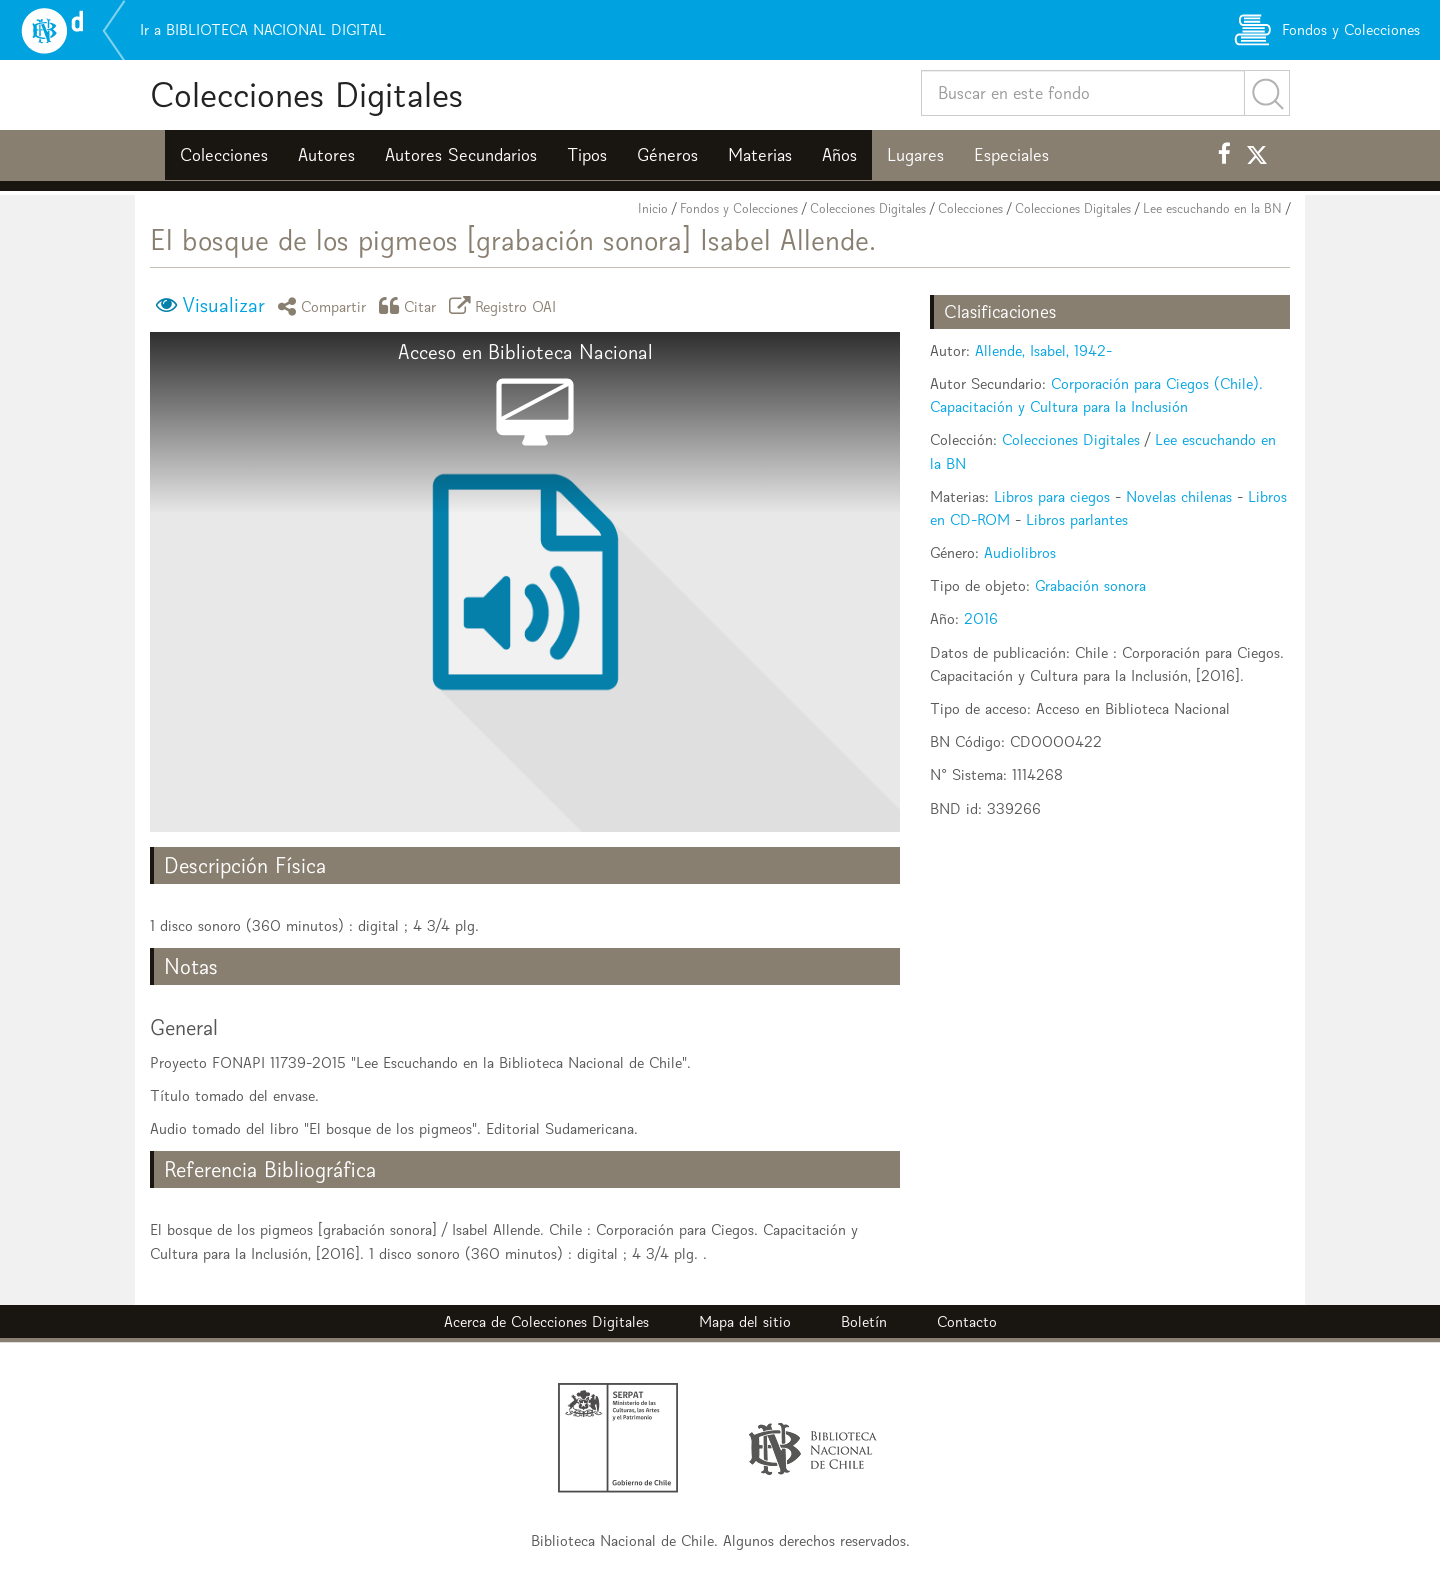 Image resolution: width=1440 pixels, height=1572 pixels. What do you see at coordinates (745, 1321) in the screenshot?
I see `Mapa del sitio` at bounding box center [745, 1321].